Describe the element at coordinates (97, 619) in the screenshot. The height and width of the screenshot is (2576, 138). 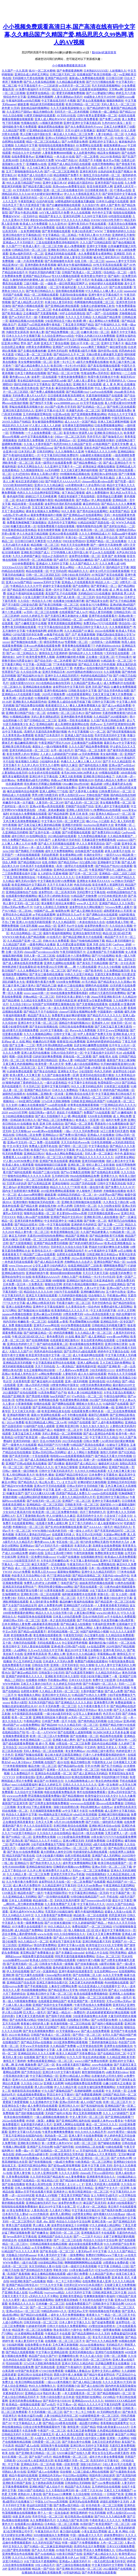
I see `cao死你小sao货湿透了` at that location.